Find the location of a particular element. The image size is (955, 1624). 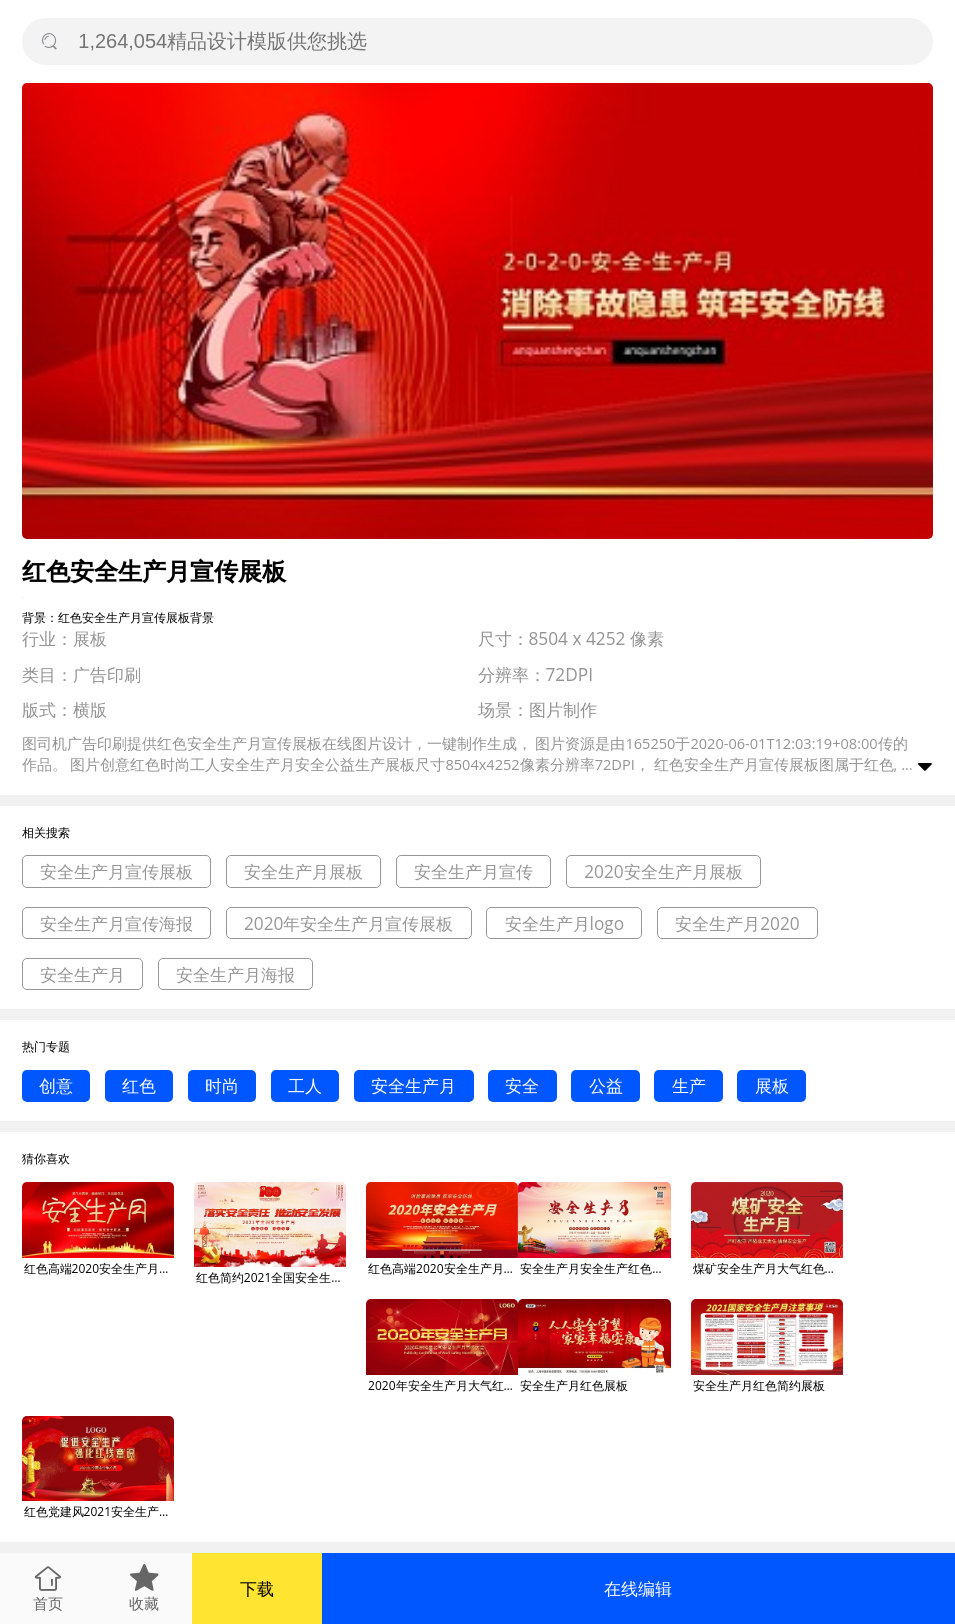

红色党建风2021安全生产月展板 is located at coordinates (99, 1511).